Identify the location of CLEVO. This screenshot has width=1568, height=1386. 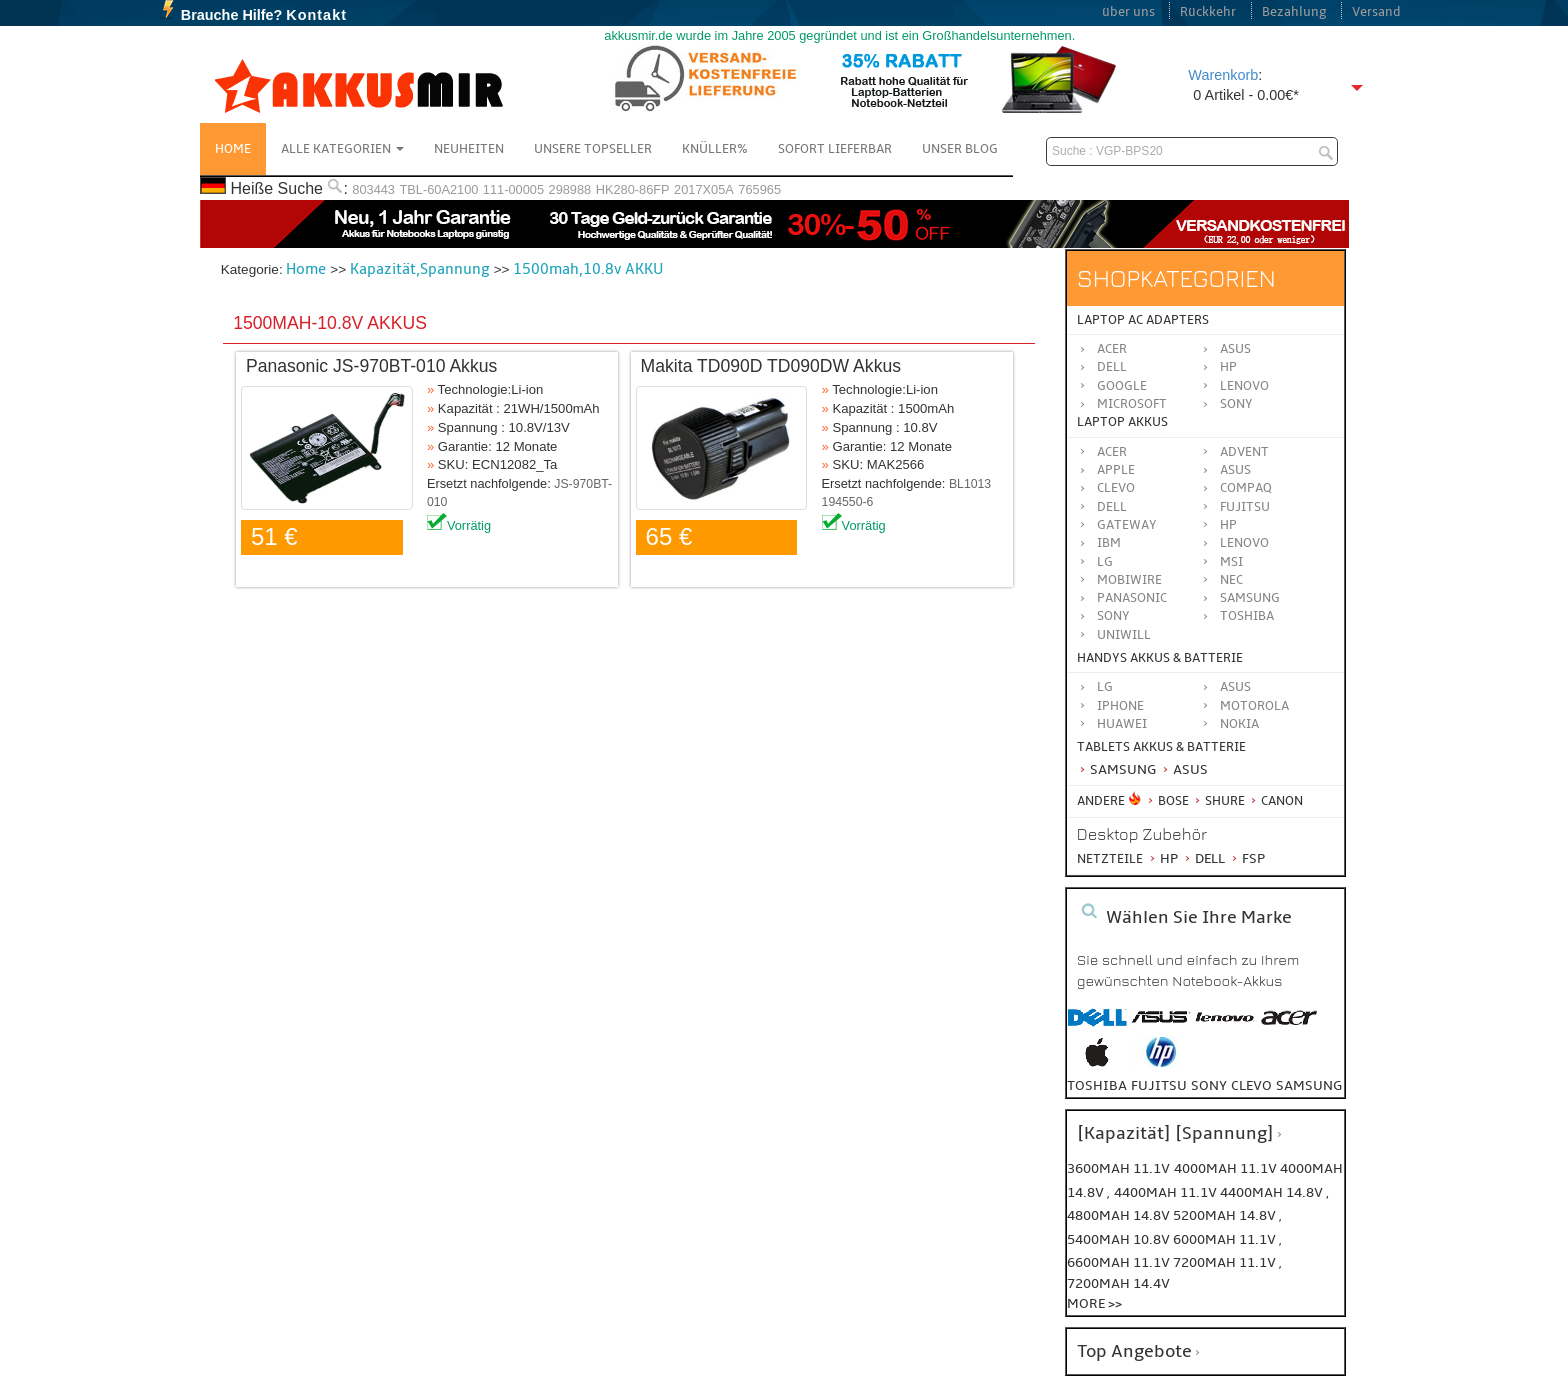
(1116, 488).